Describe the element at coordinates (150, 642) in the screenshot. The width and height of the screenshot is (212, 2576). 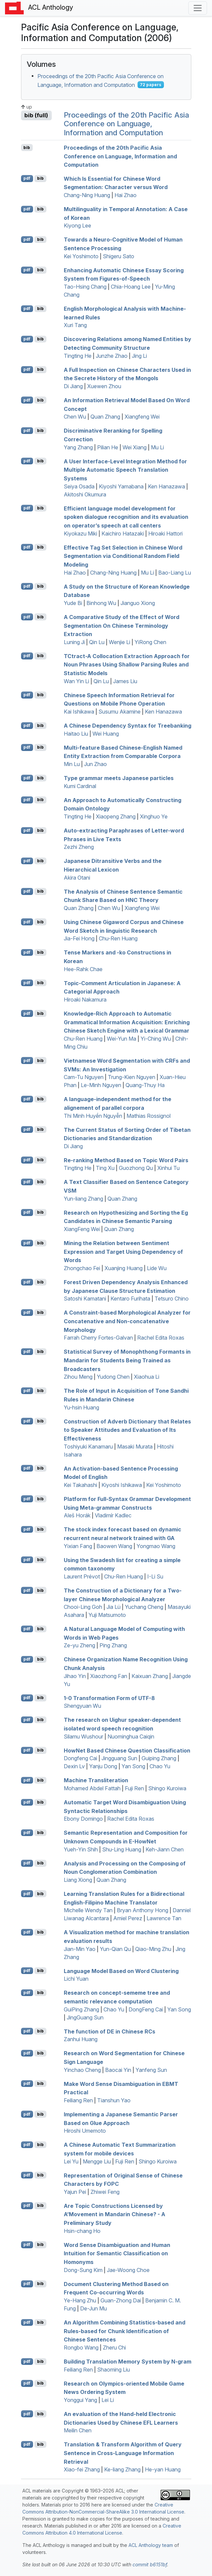
I see `YiRong Chen` at that location.